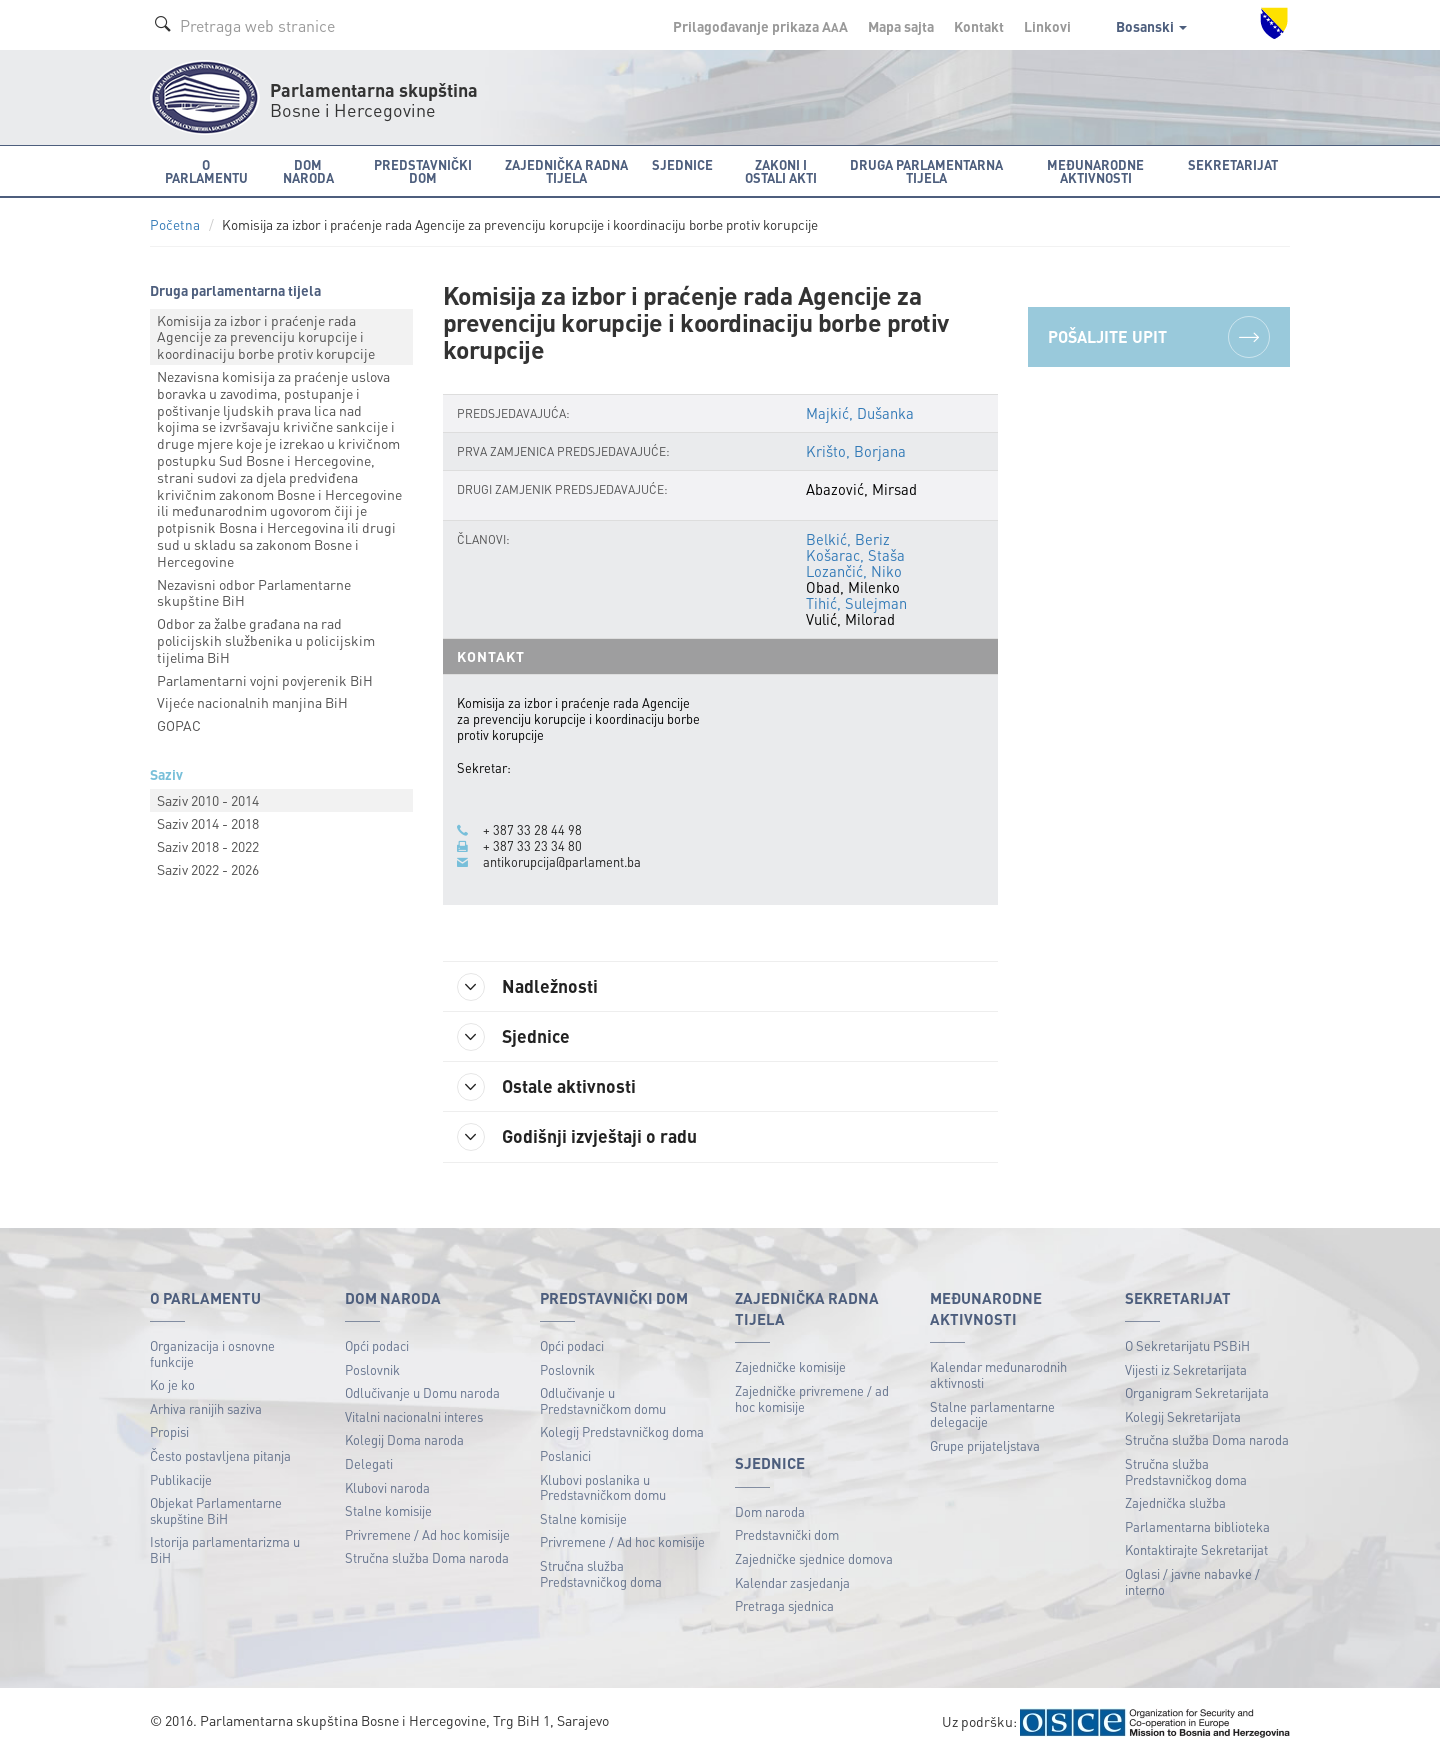 This screenshot has width=1440, height=1758. What do you see at coordinates (265, 680) in the screenshot?
I see `Parlamentarni vojni povjerenik BiH` at bounding box center [265, 680].